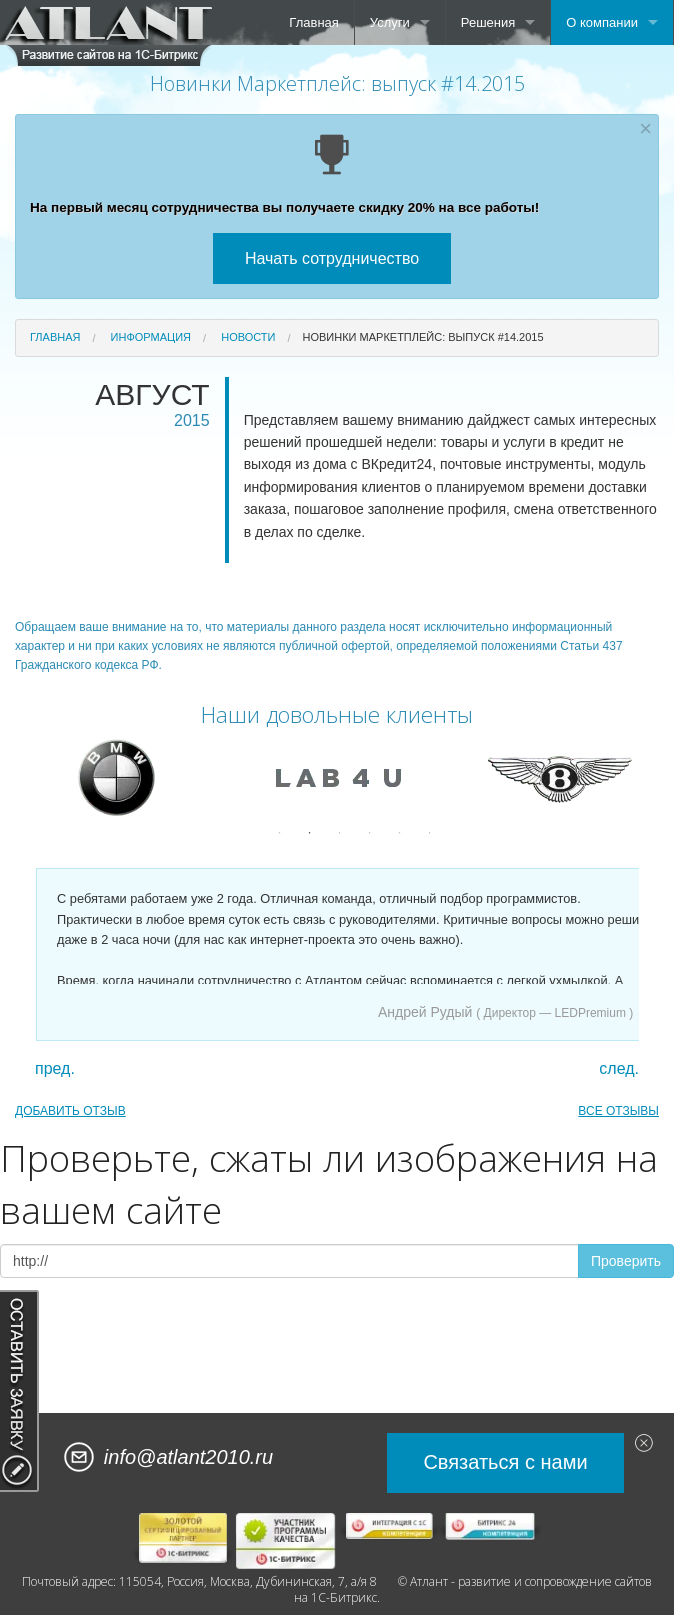  Describe the element at coordinates (55, 1069) in the screenshot. I see `пред.` at that location.